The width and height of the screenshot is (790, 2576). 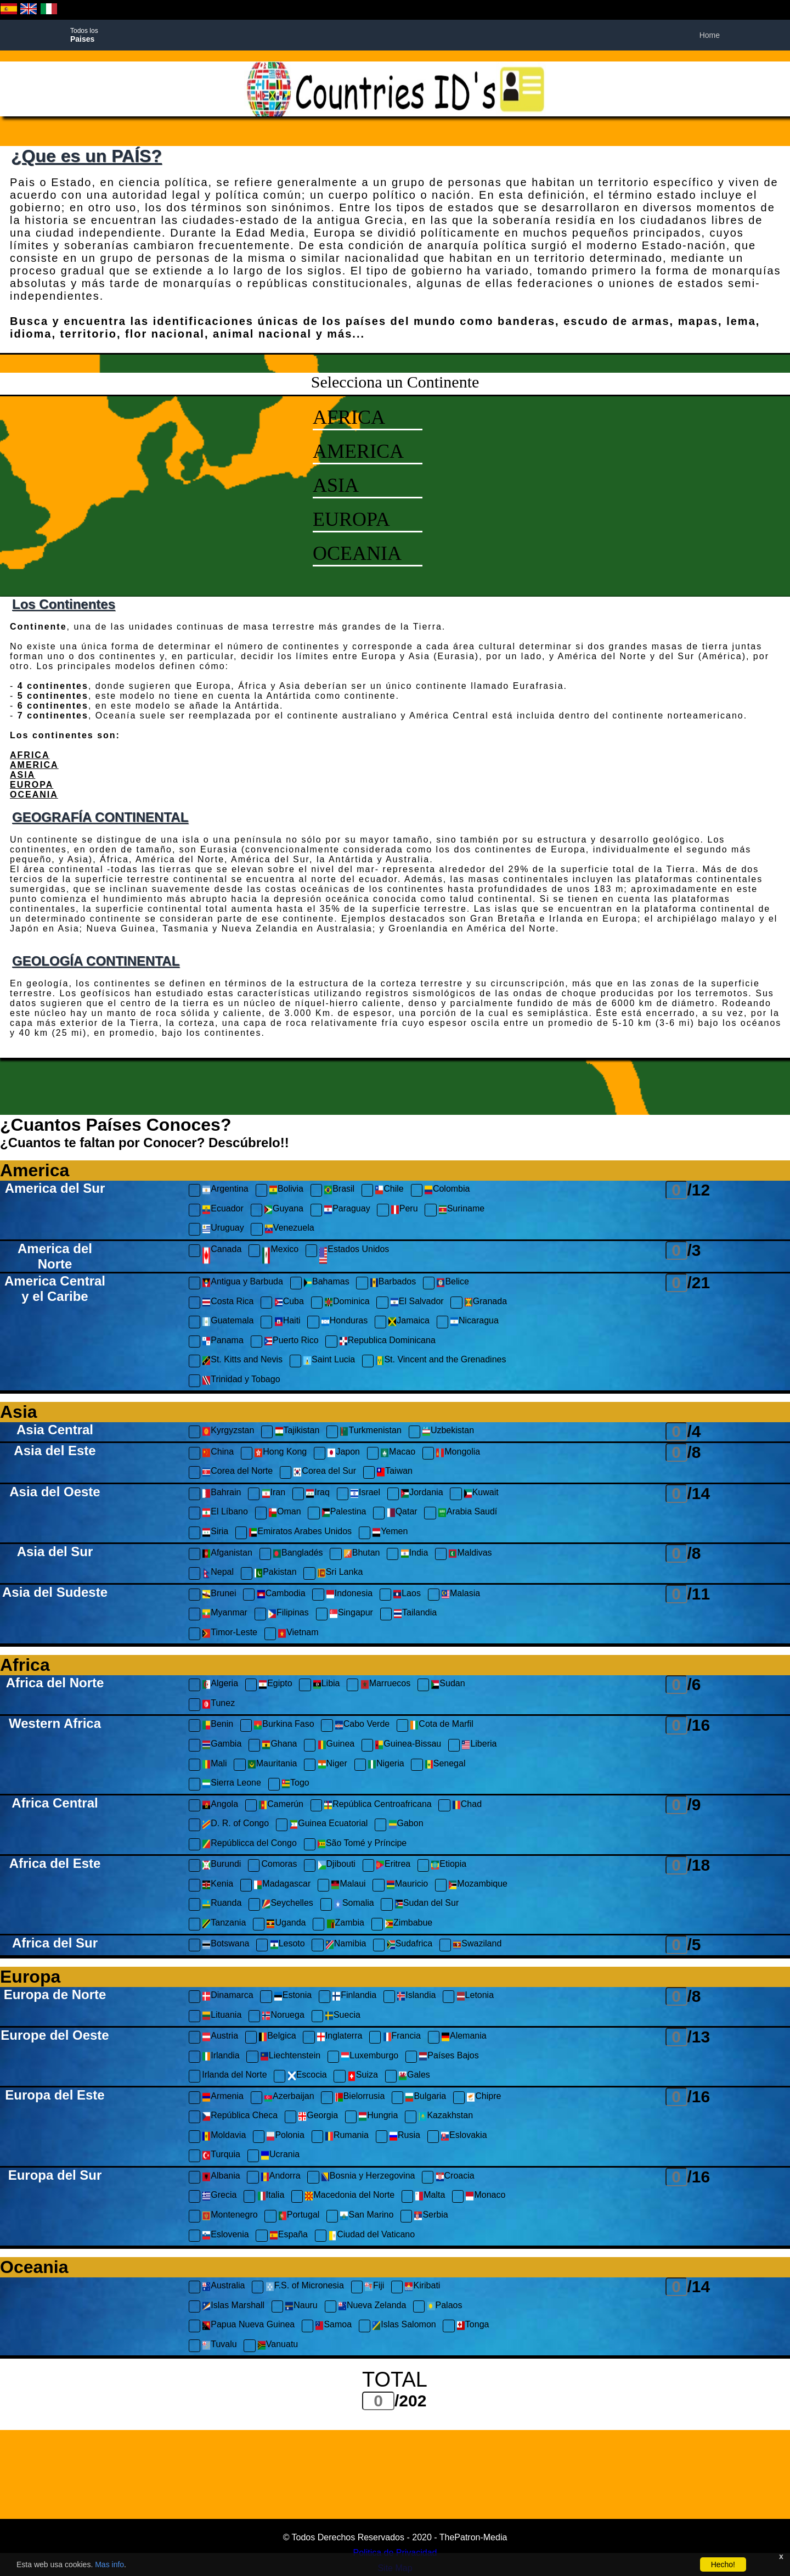 What do you see at coordinates (227, 1303) in the screenshot?
I see `Costa Rica` at bounding box center [227, 1303].